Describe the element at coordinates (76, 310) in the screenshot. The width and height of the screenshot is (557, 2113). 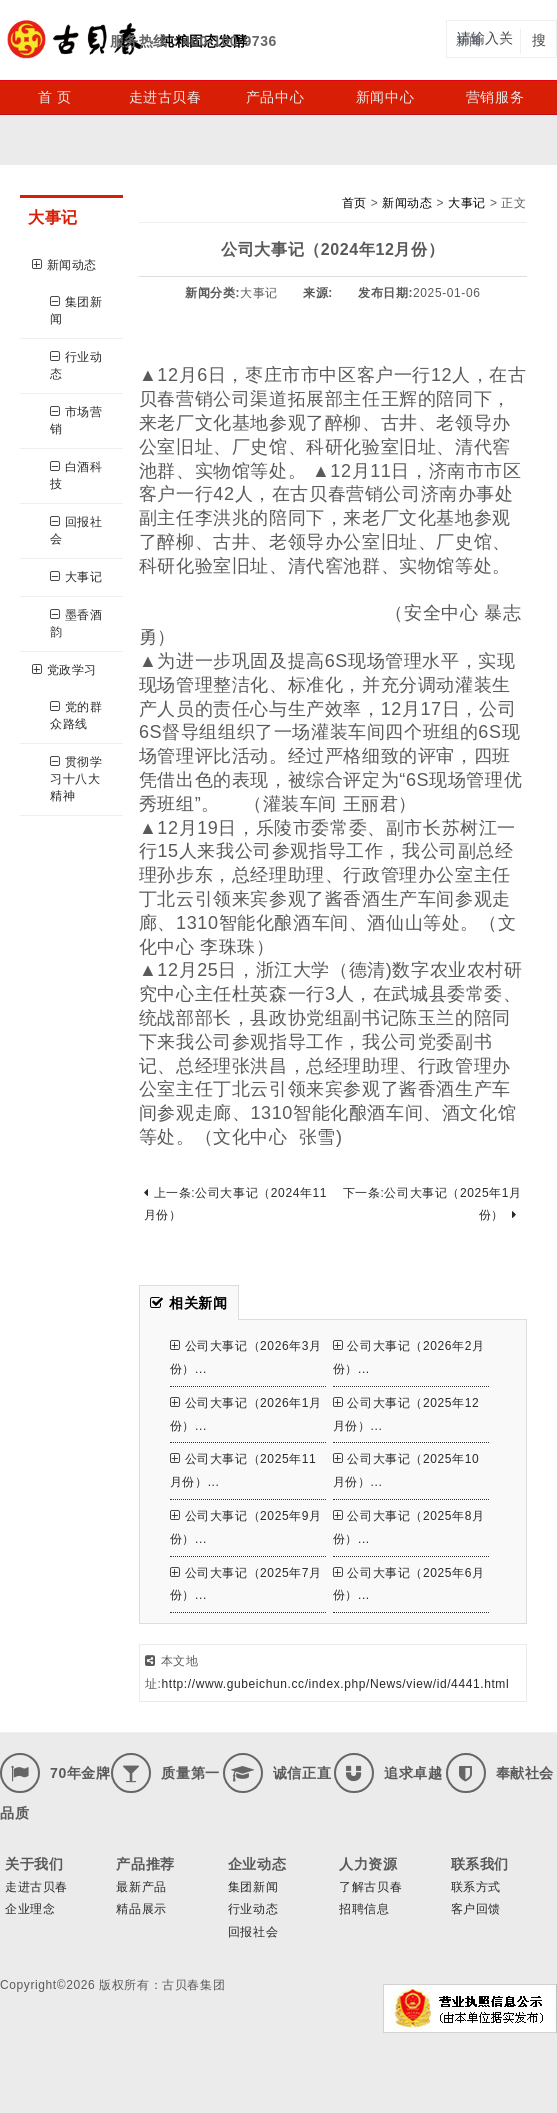
I see `集团新闻` at that location.